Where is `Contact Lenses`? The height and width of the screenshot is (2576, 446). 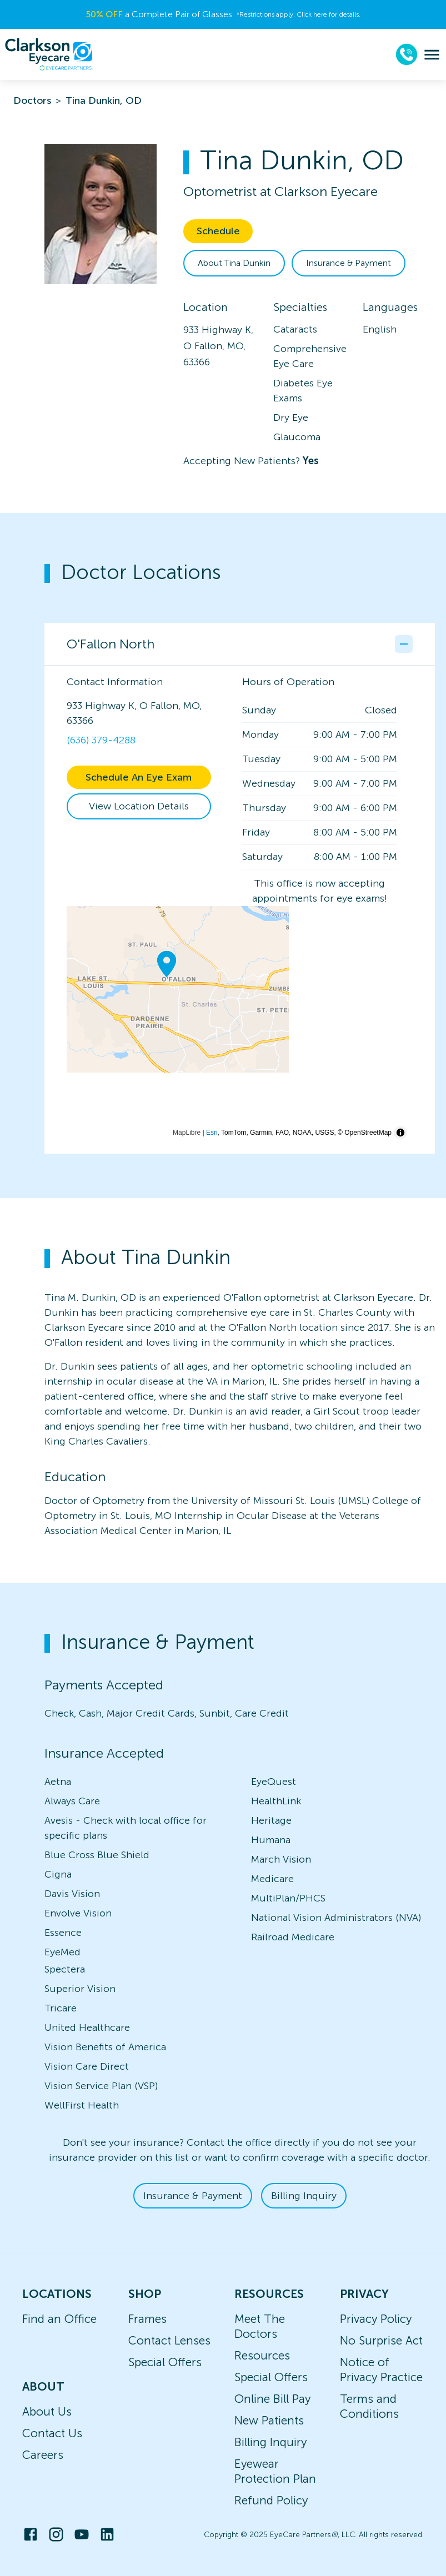
Contact Lenses is located at coordinates (169, 2340).